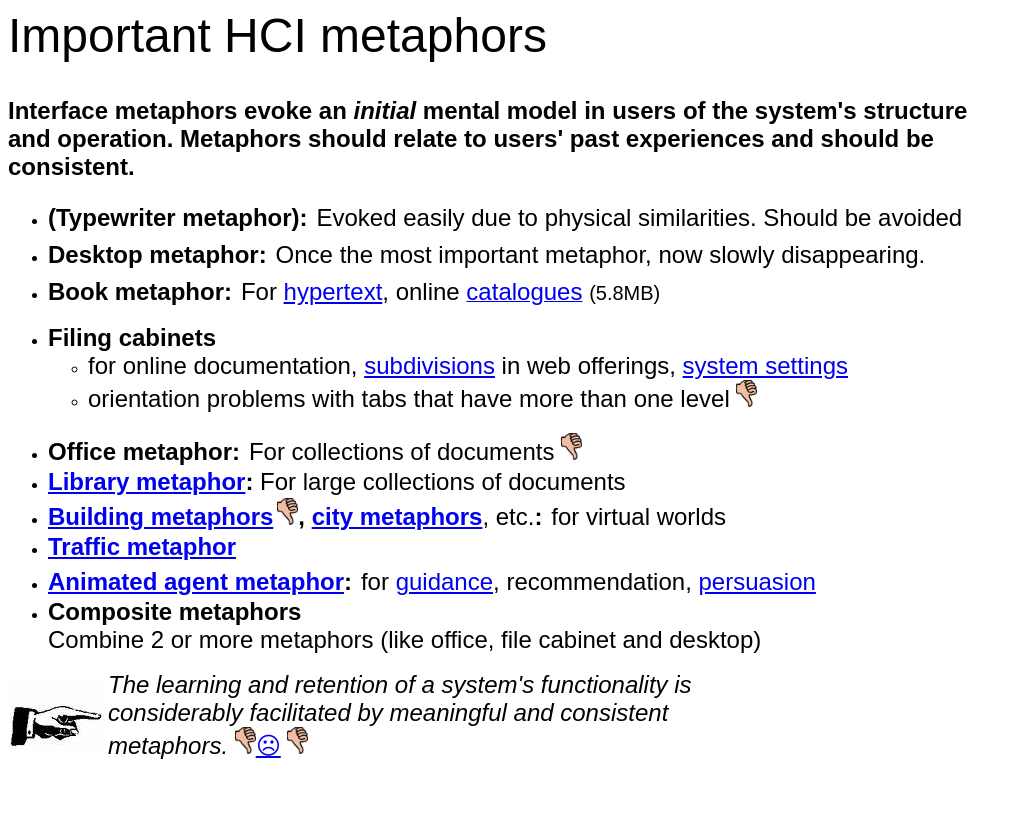  I want to click on subdivisions, so click(429, 365).